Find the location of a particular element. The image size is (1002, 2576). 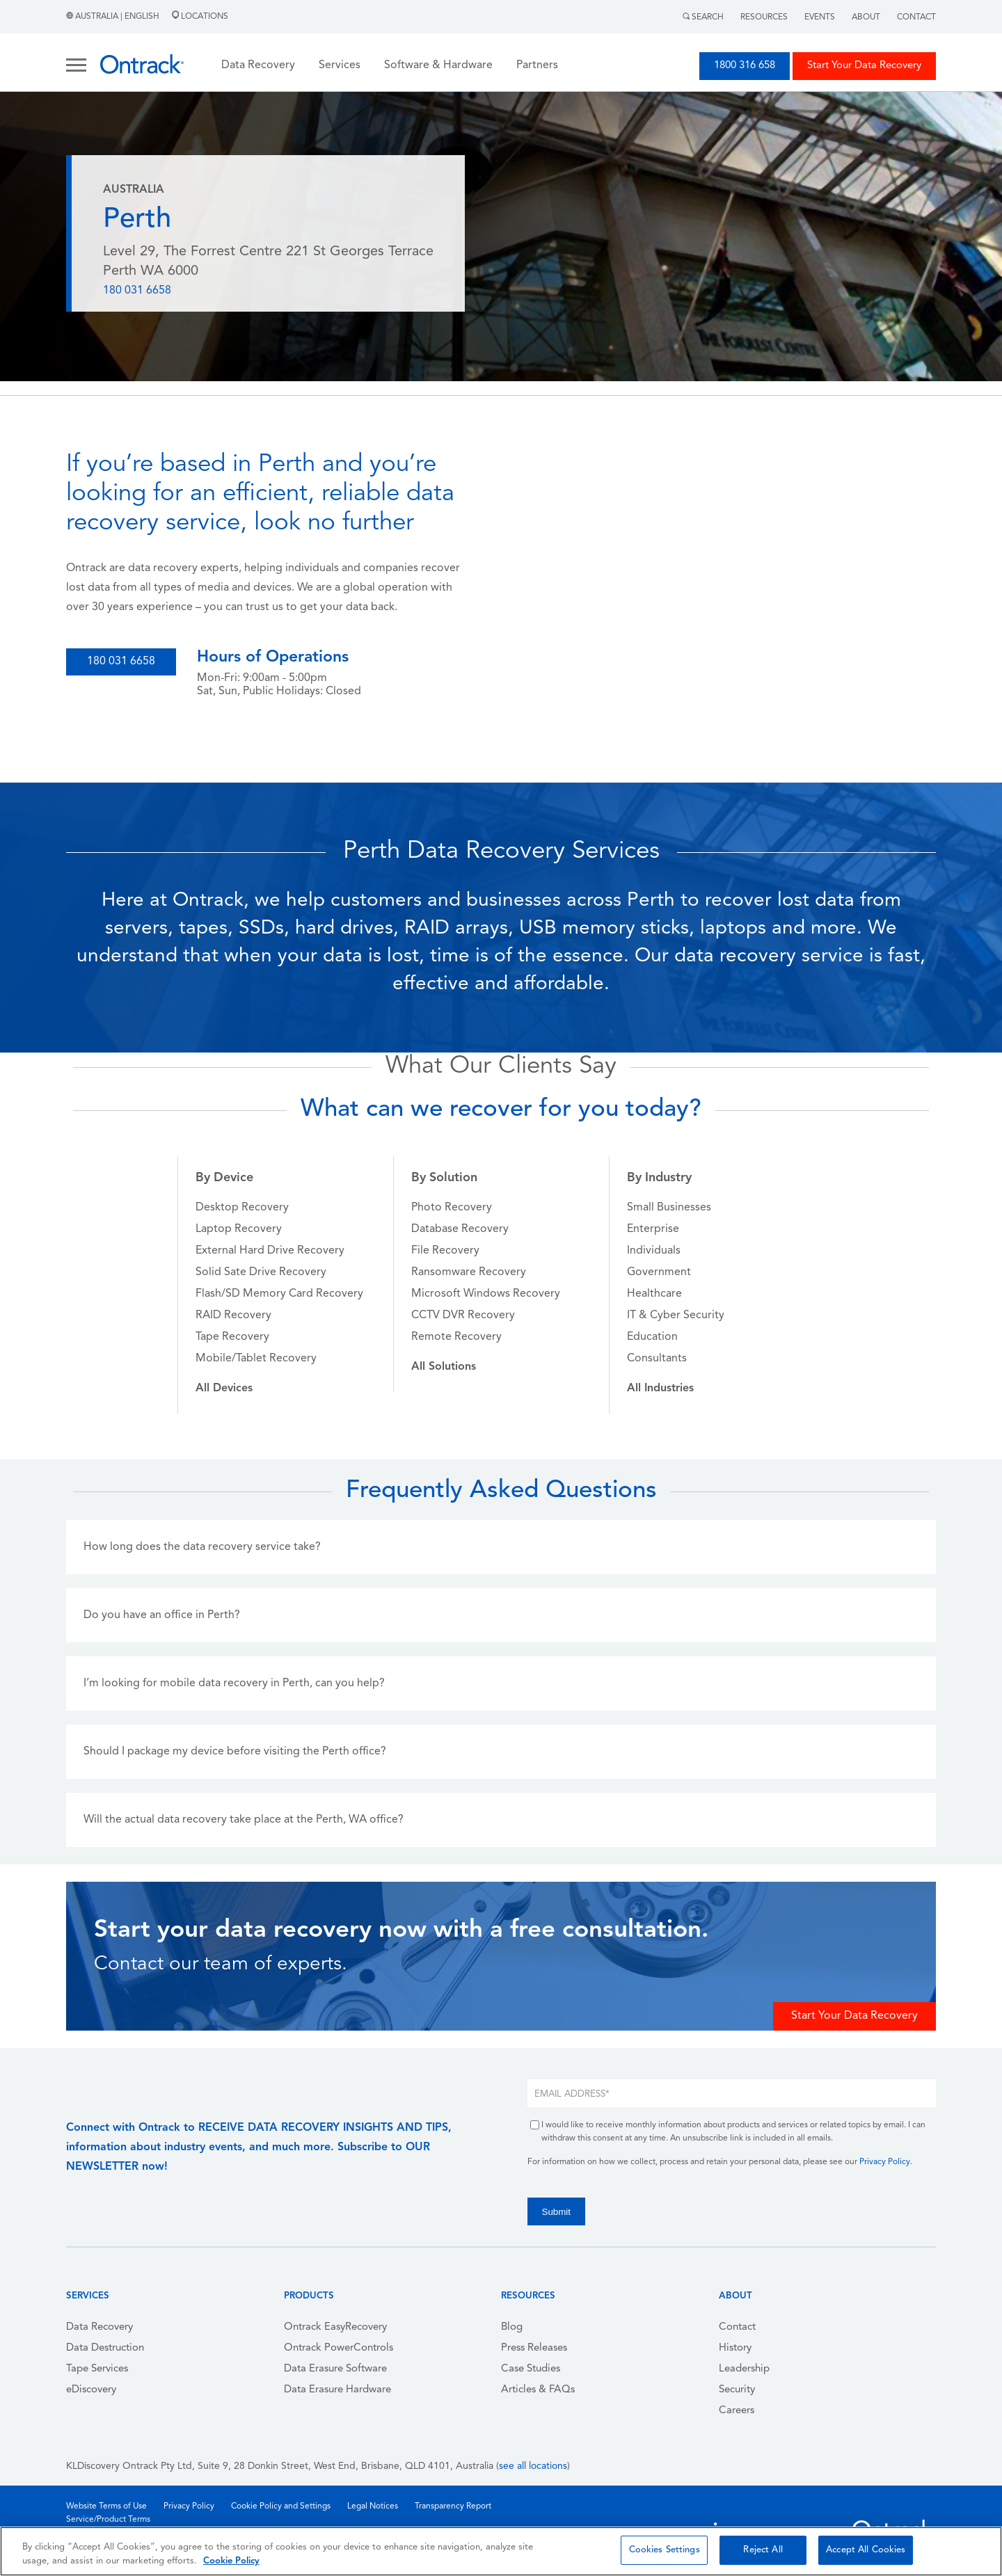

Accept All Cookies is located at coordinates (865, 2549).